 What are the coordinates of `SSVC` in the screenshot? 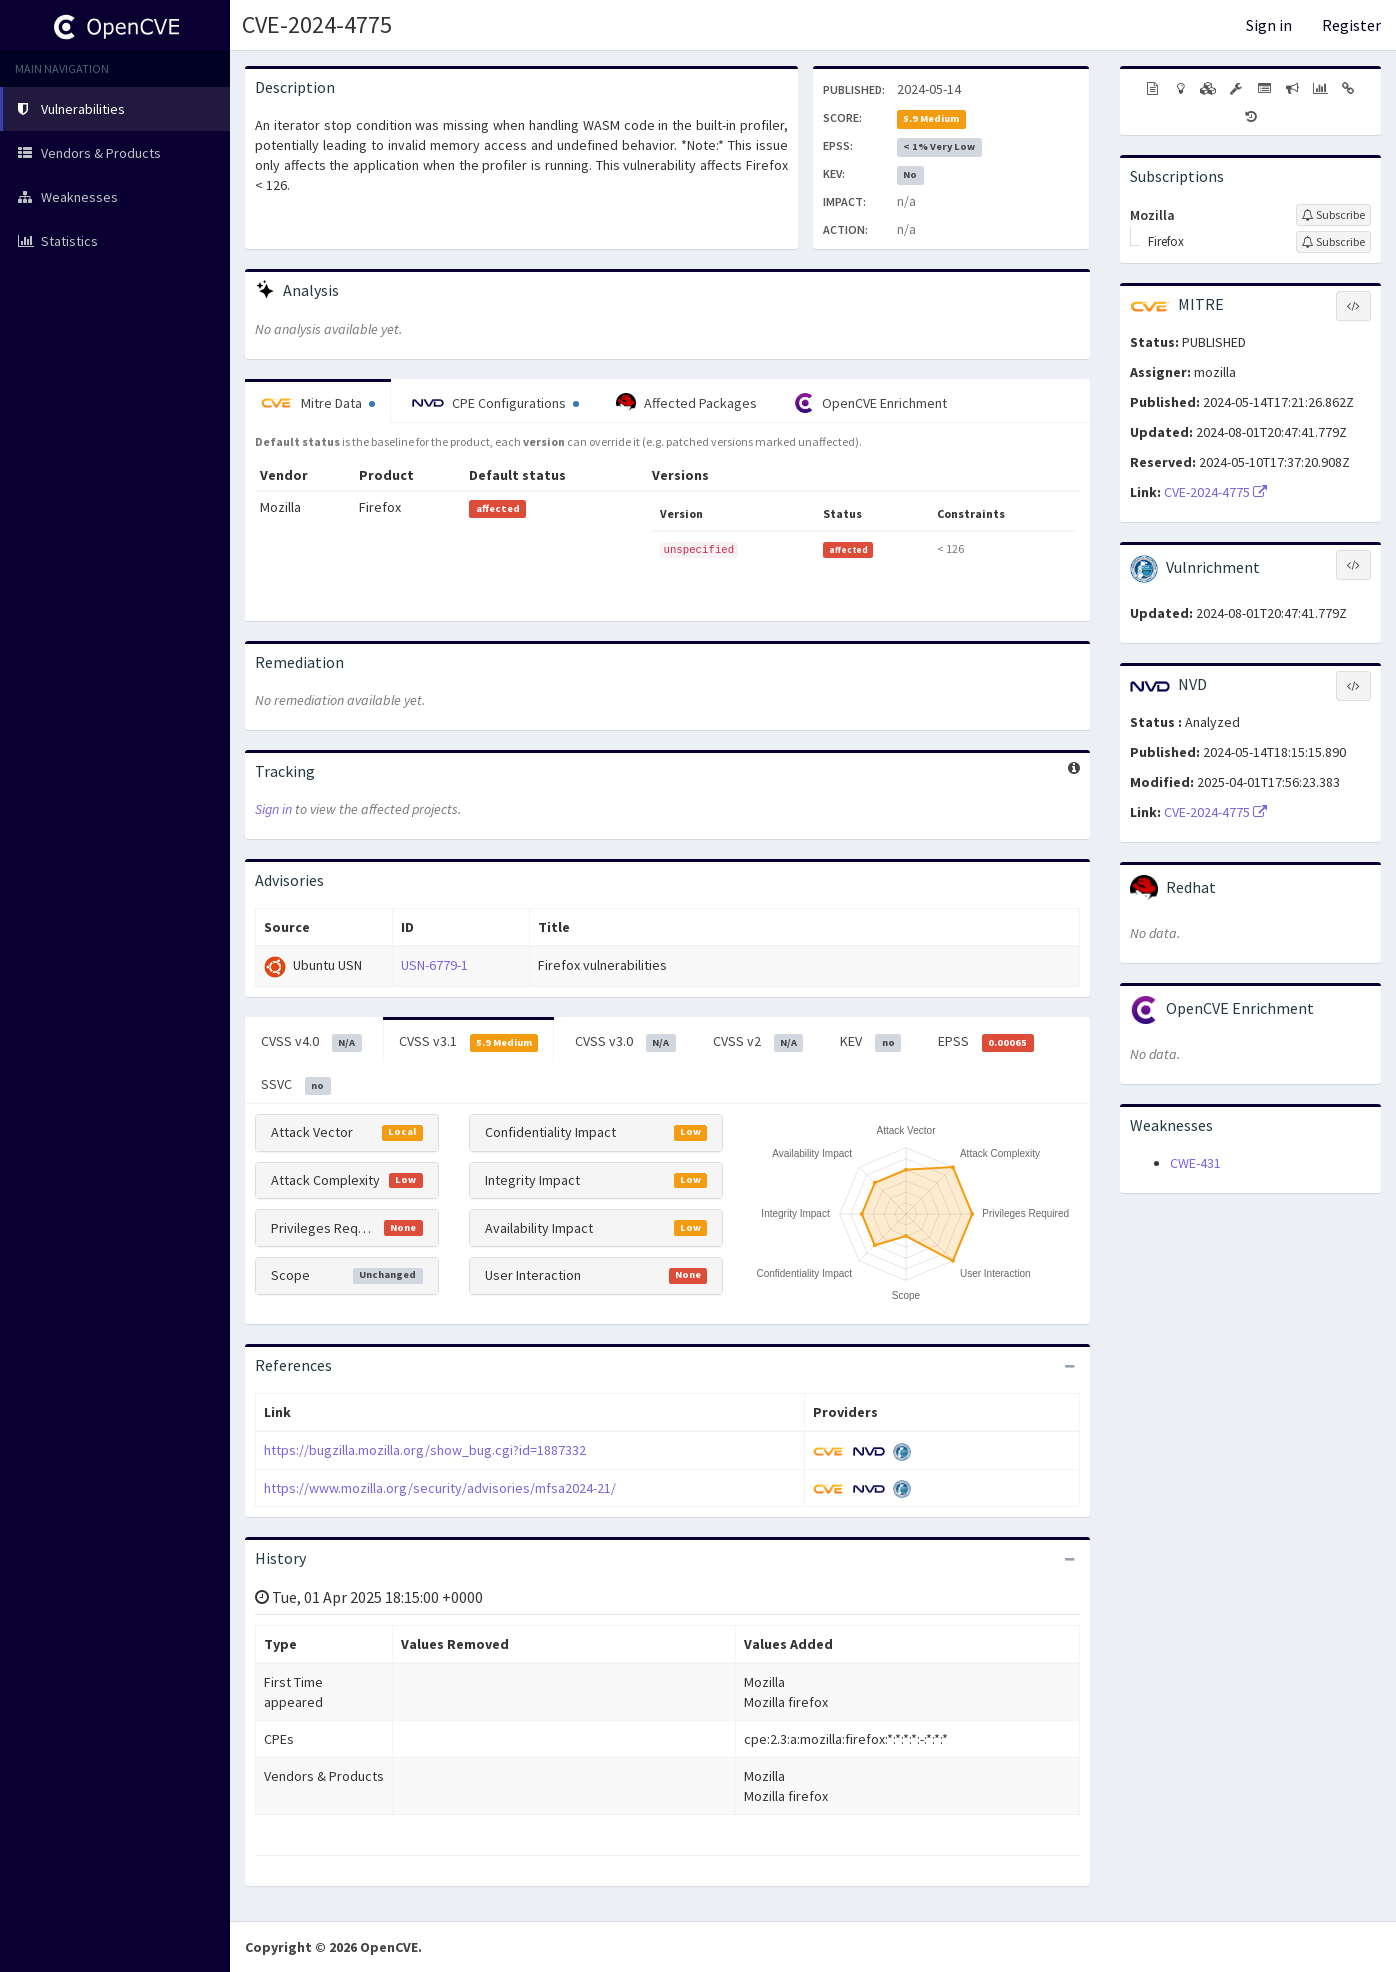 It's located at (296, 1085).